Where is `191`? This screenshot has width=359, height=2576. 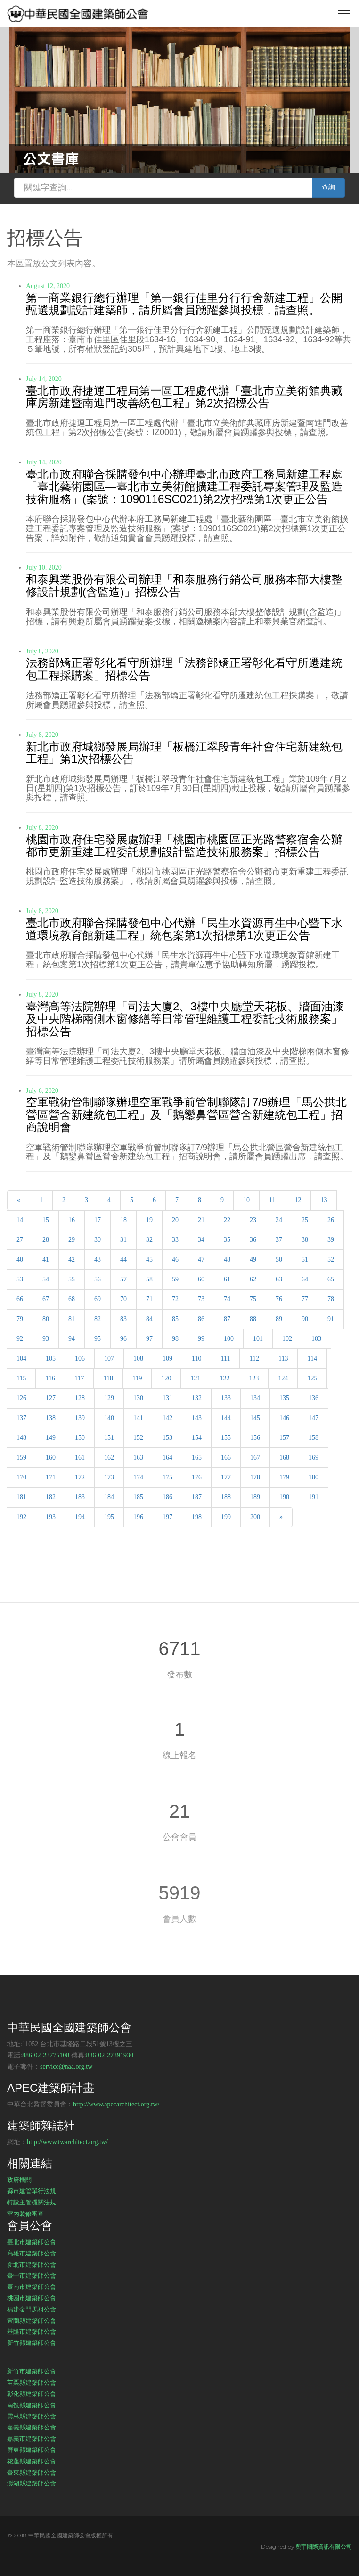
191 is located at coordinates (313, 1497).